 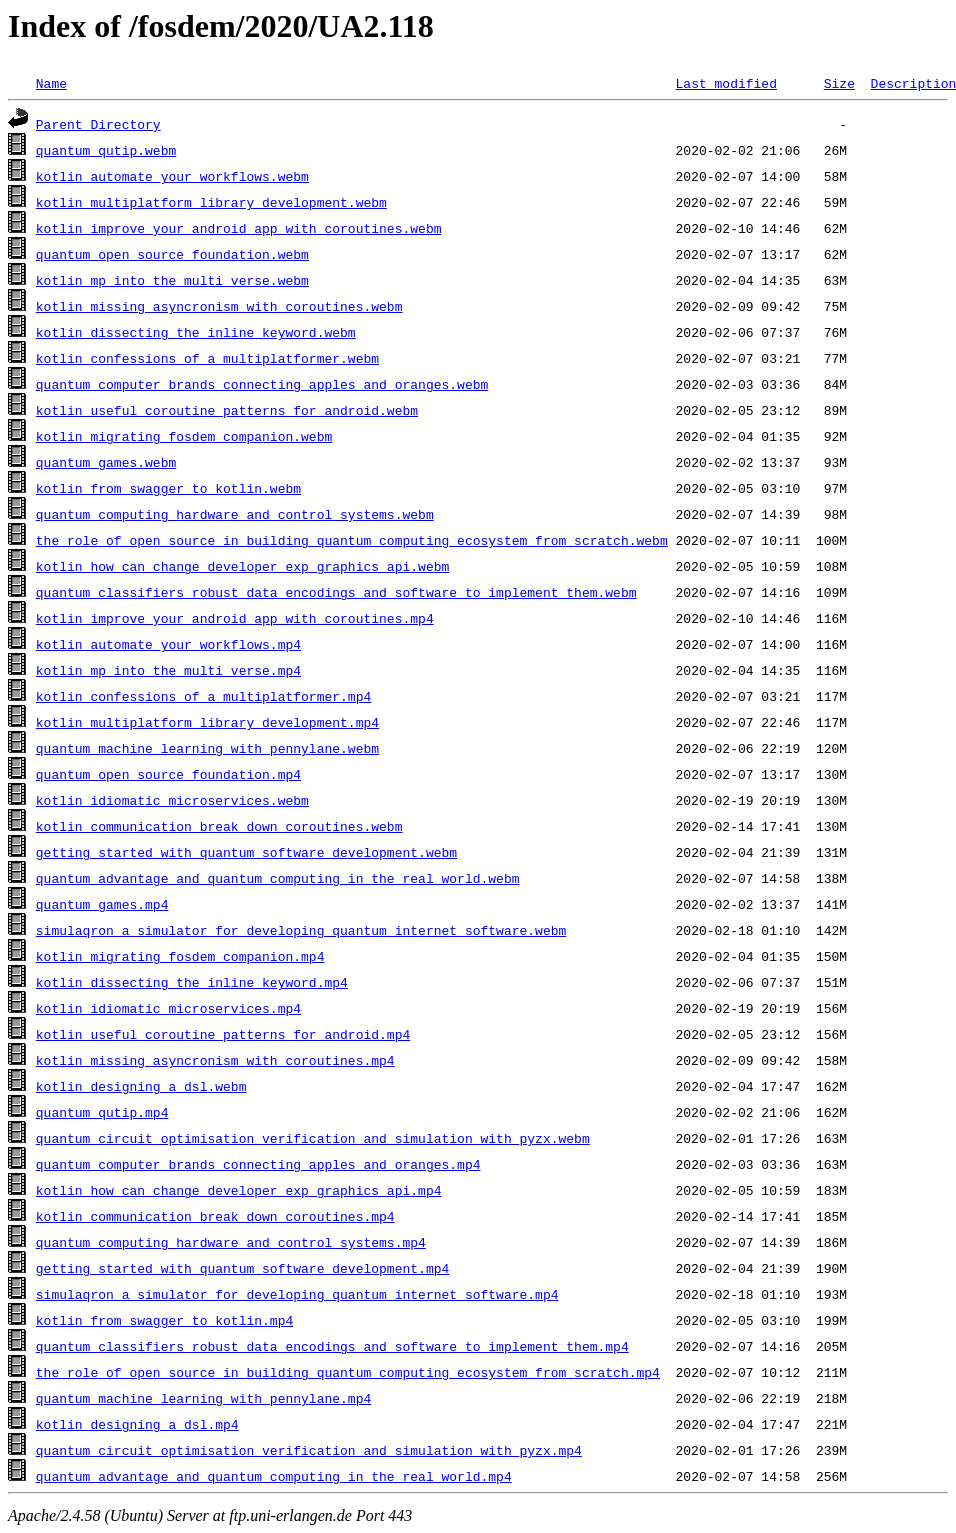 What do you see at coordinates (278, 878) in the screenshot?
I see `quantum_advantage_and_quantum_computing_in_the_real_world.webm` at bounding box center [278, 878].